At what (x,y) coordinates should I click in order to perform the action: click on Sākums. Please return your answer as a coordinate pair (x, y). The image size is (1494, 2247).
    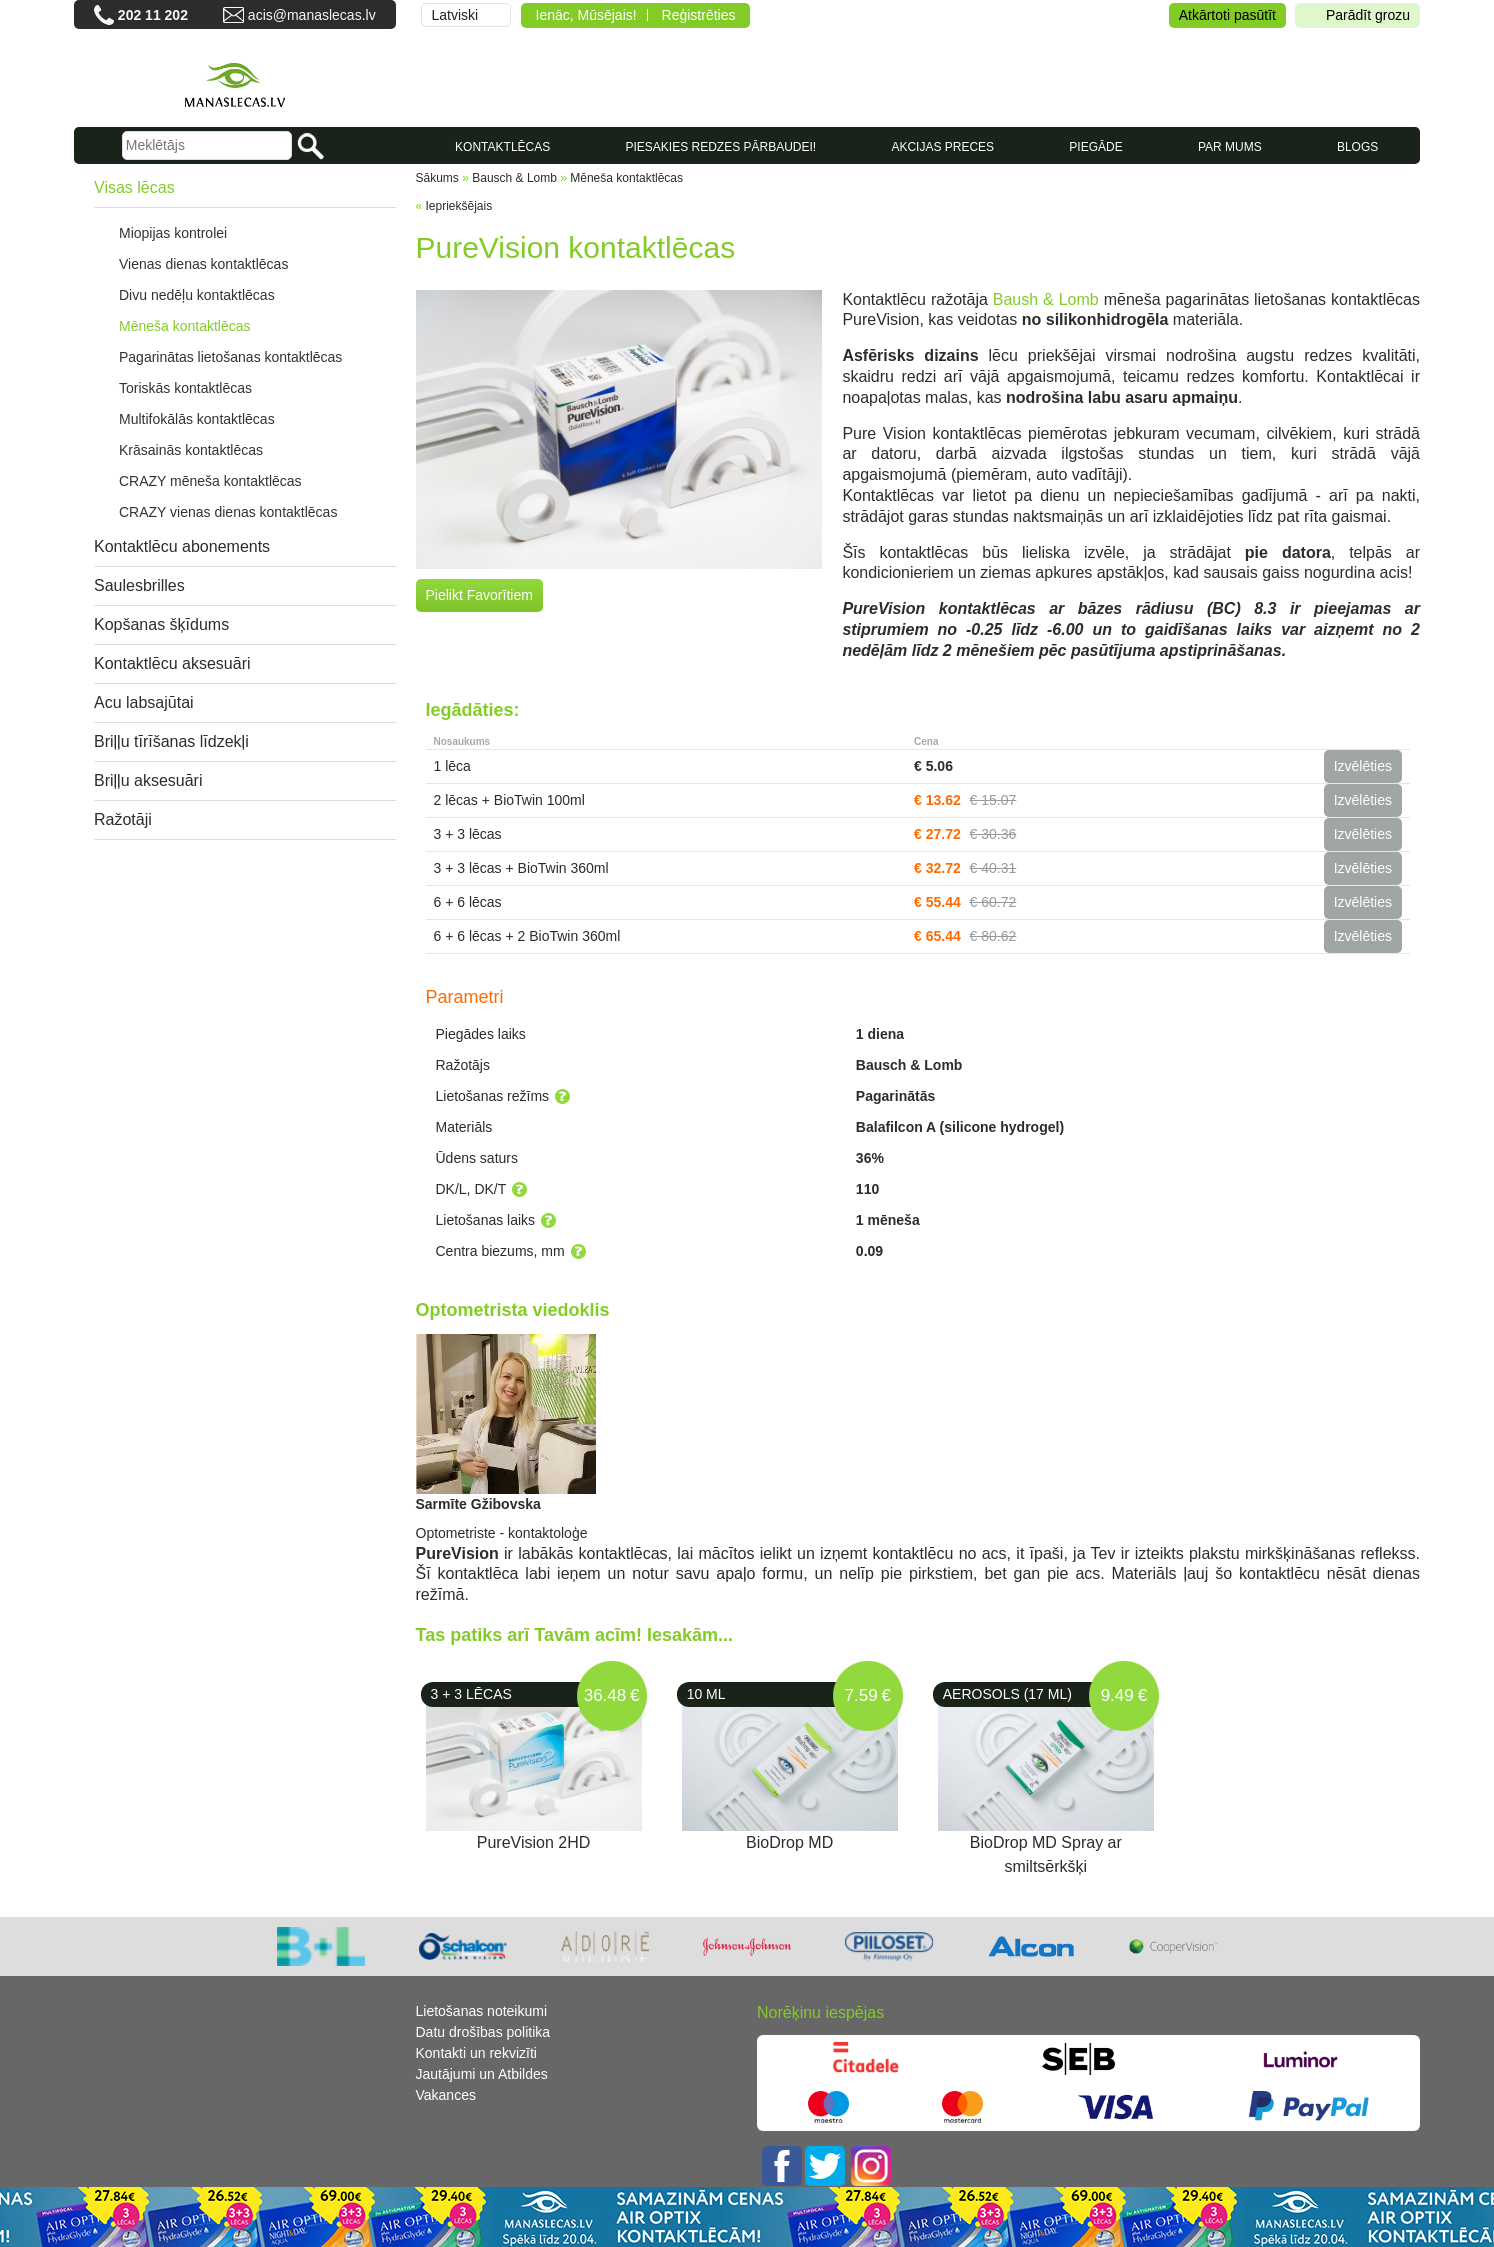
    Looking at the image, I should click on (437, 178).